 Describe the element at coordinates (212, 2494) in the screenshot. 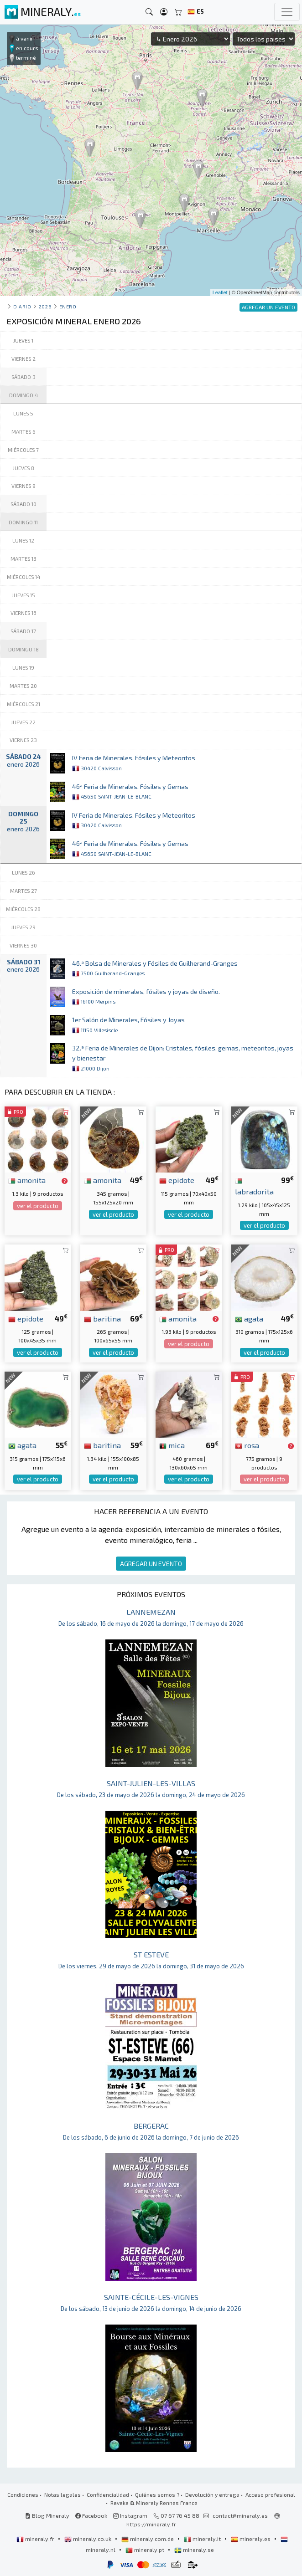

I see `Devolución y entrega` at that location.